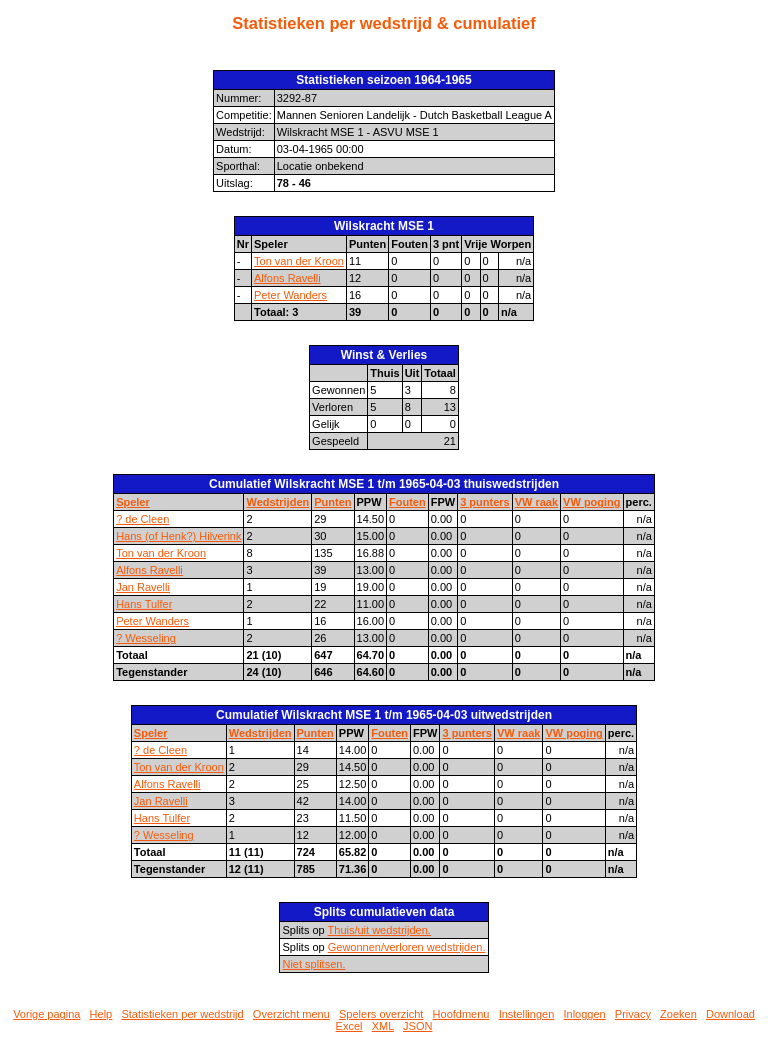  What do you see at coordinates (287, 278) in the screenshot?
I see `Alfons Ravelli` at bounding box center [287, 278].